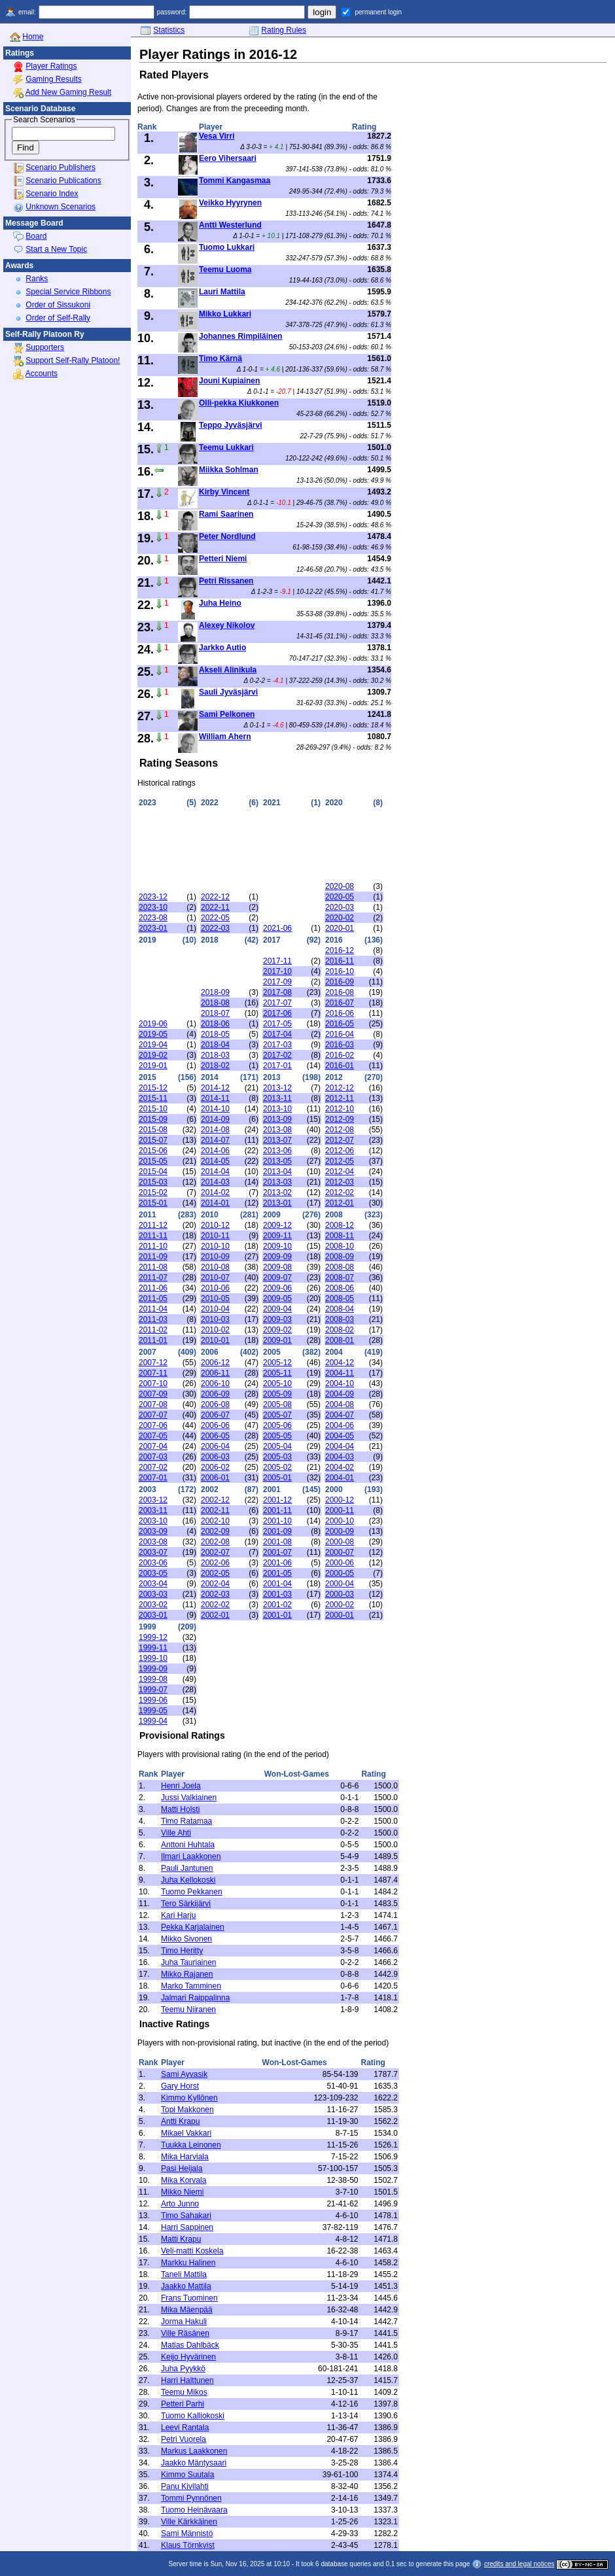  Describe the element at coordinates (277, 1520) in the screenshot. I see `2001-10` at that location.